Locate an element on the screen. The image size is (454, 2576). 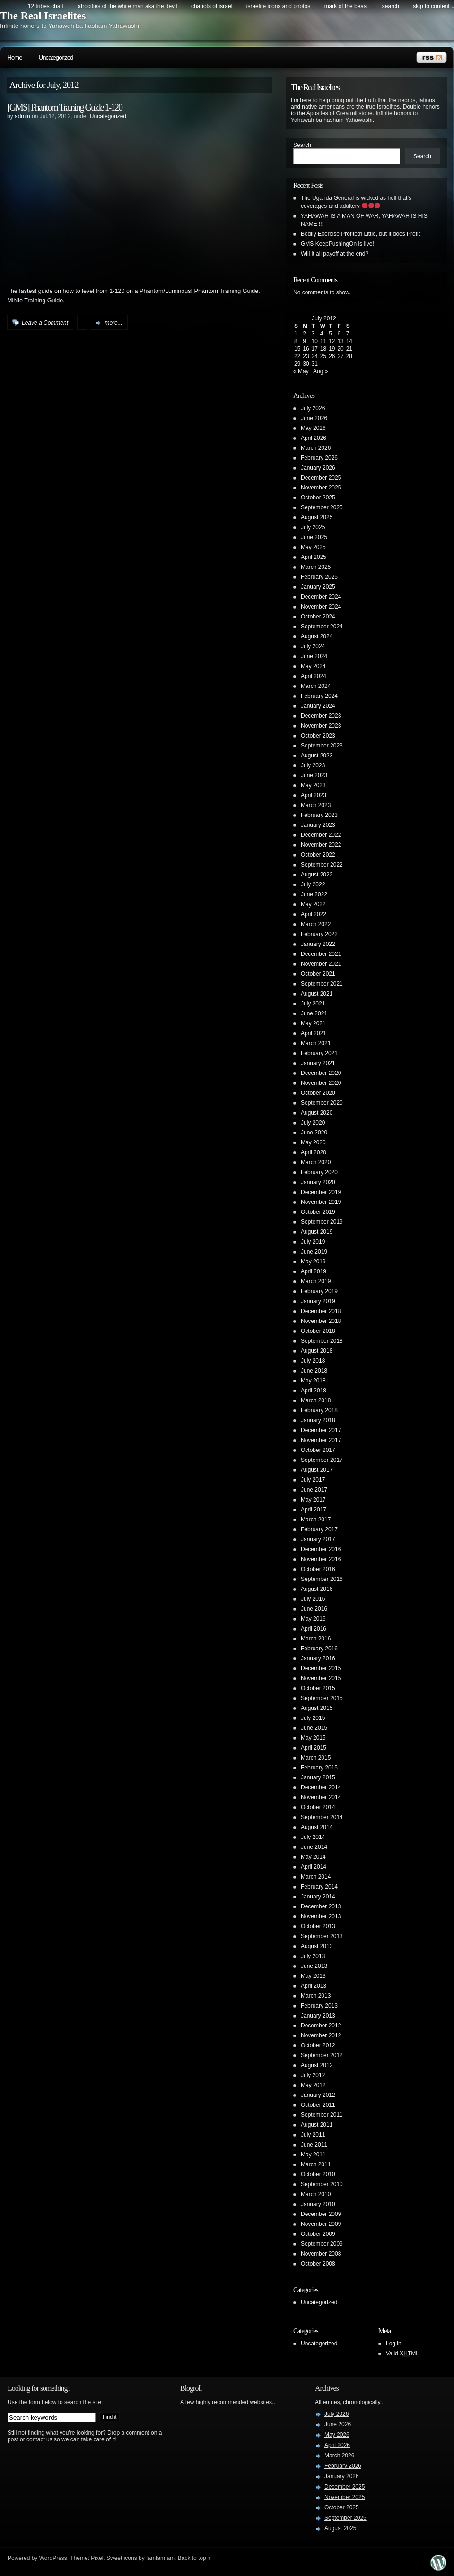
August 2015 is located at coordinates (316, 1708).